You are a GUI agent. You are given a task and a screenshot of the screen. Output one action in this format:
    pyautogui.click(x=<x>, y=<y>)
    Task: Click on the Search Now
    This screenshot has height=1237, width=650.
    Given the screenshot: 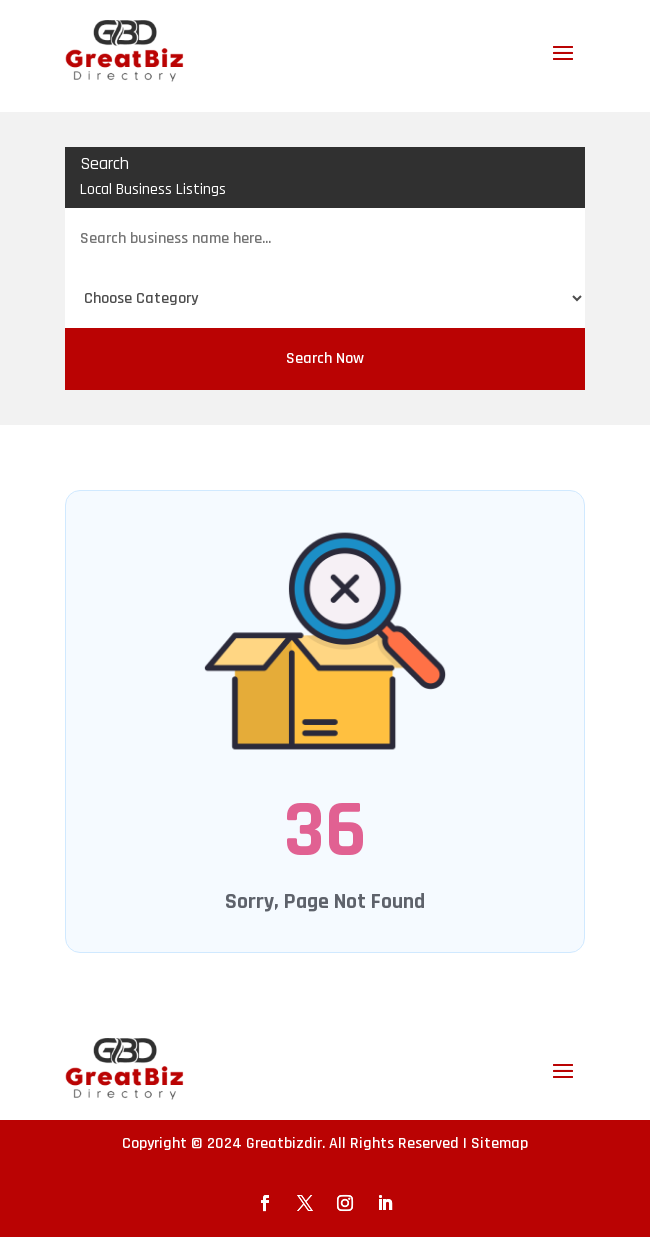 What is the action you would take?
    pyautogui.click(x=325, y=358)
    